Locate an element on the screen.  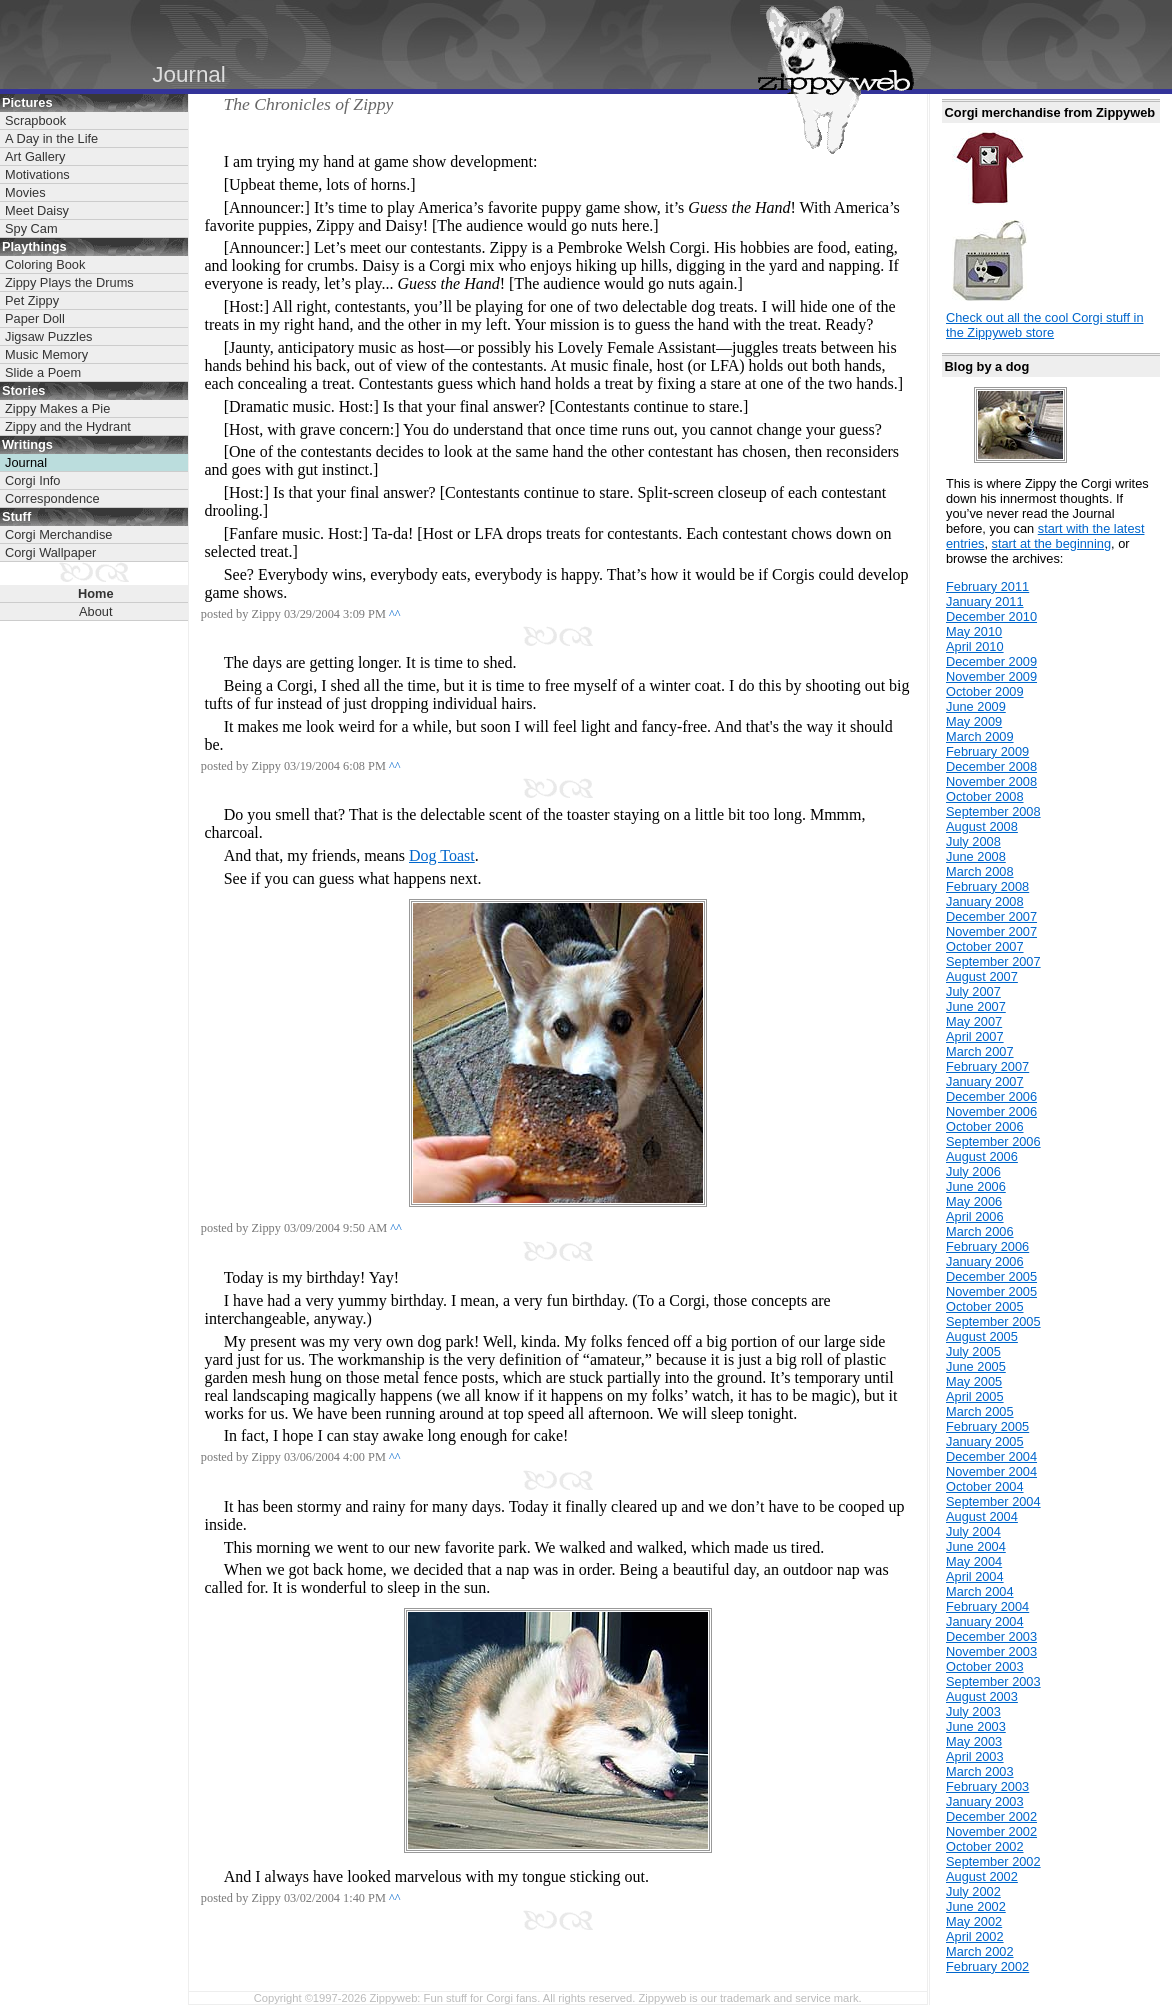
September 2005 is located at coordinates (993, 1321).